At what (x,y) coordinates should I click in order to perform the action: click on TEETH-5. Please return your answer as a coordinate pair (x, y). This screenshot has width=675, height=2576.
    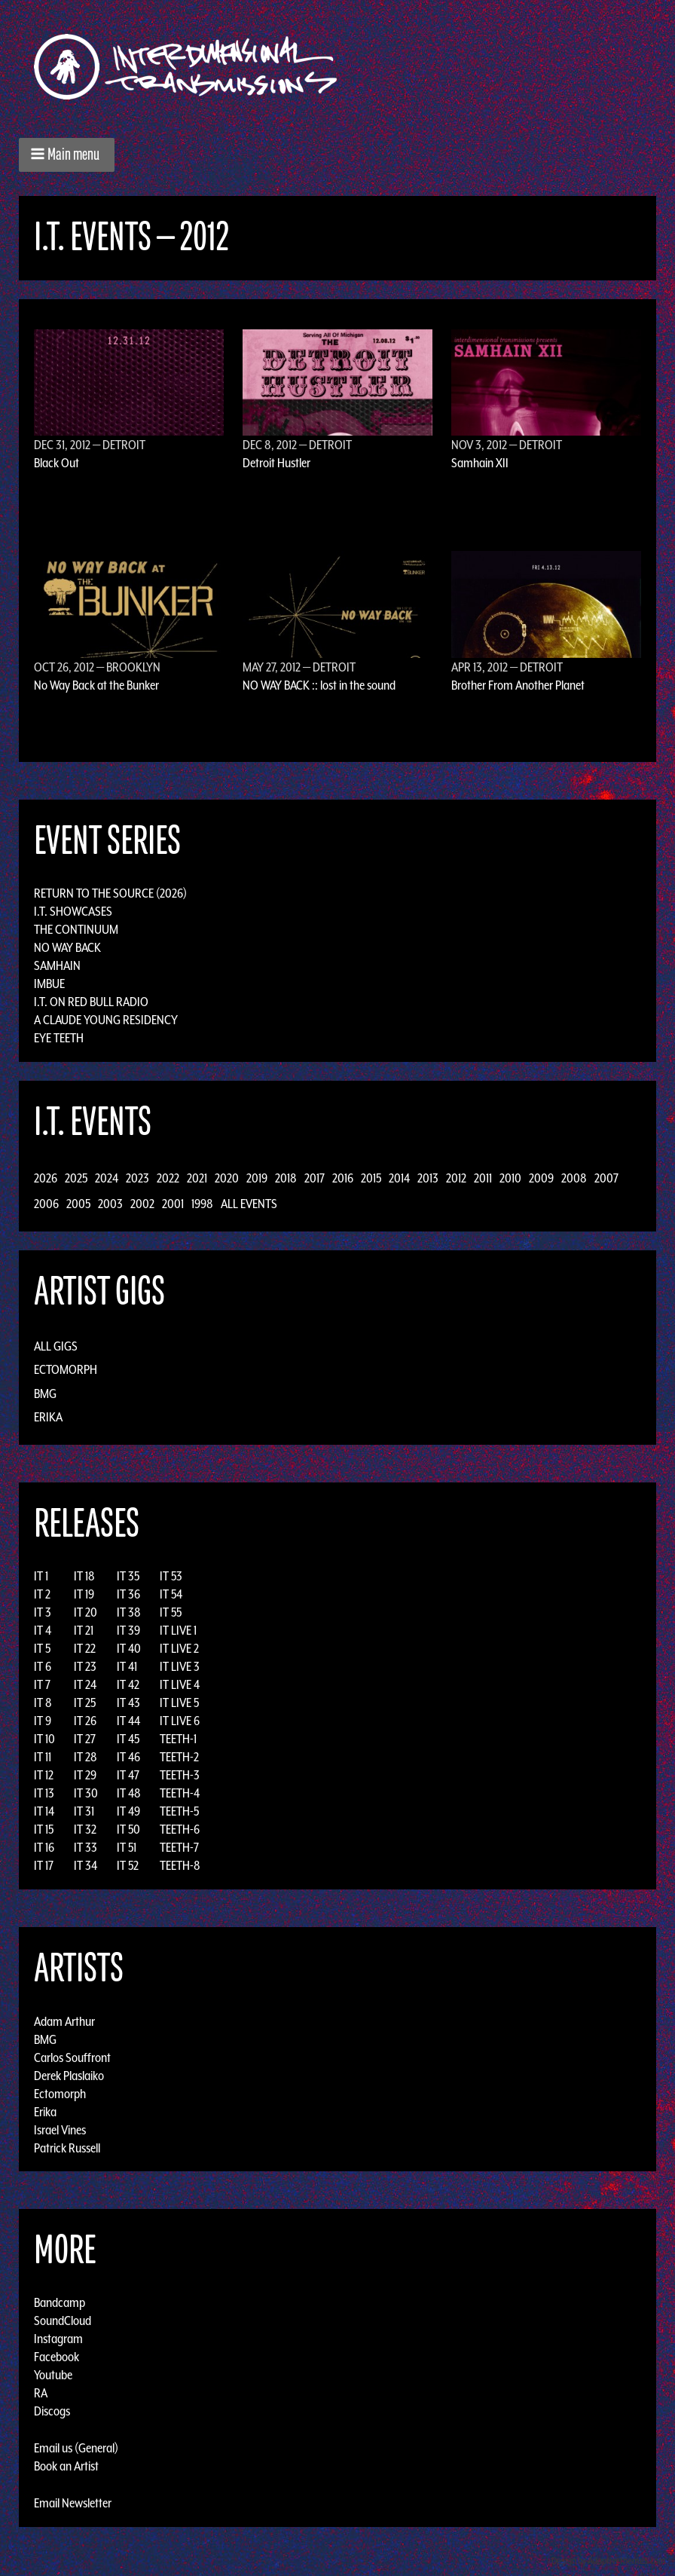
    Looking at the image, I should click on (179, 1811).